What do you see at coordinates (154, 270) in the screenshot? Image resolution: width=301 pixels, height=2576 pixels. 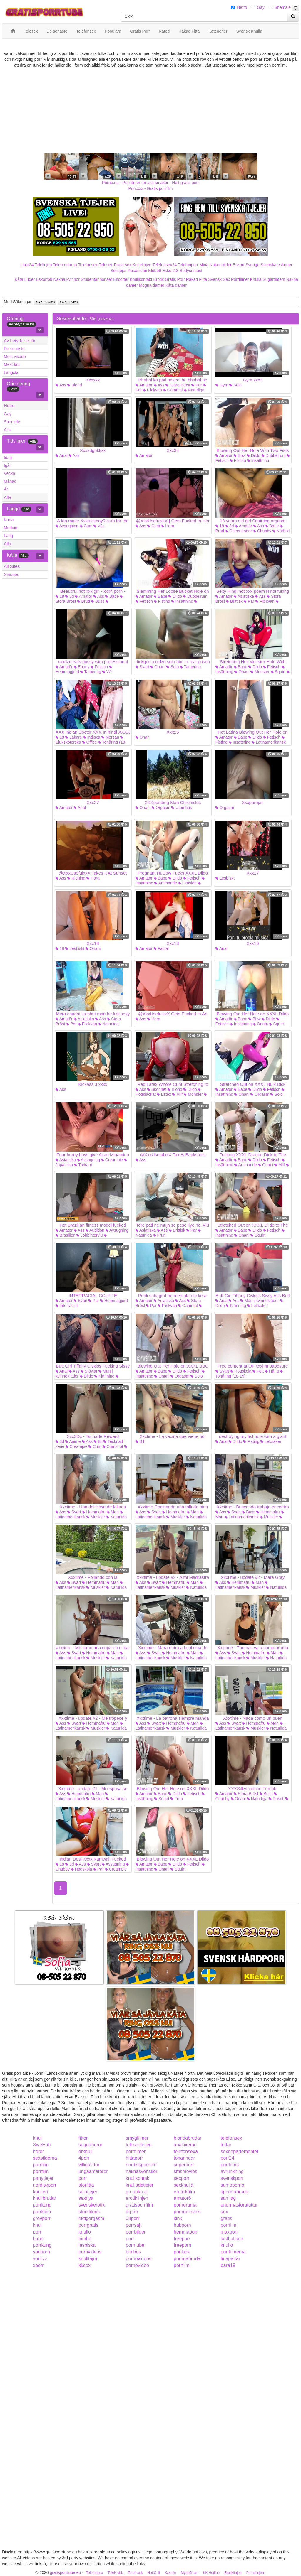 I see `Klubb6` at bounding box center [154, 270].